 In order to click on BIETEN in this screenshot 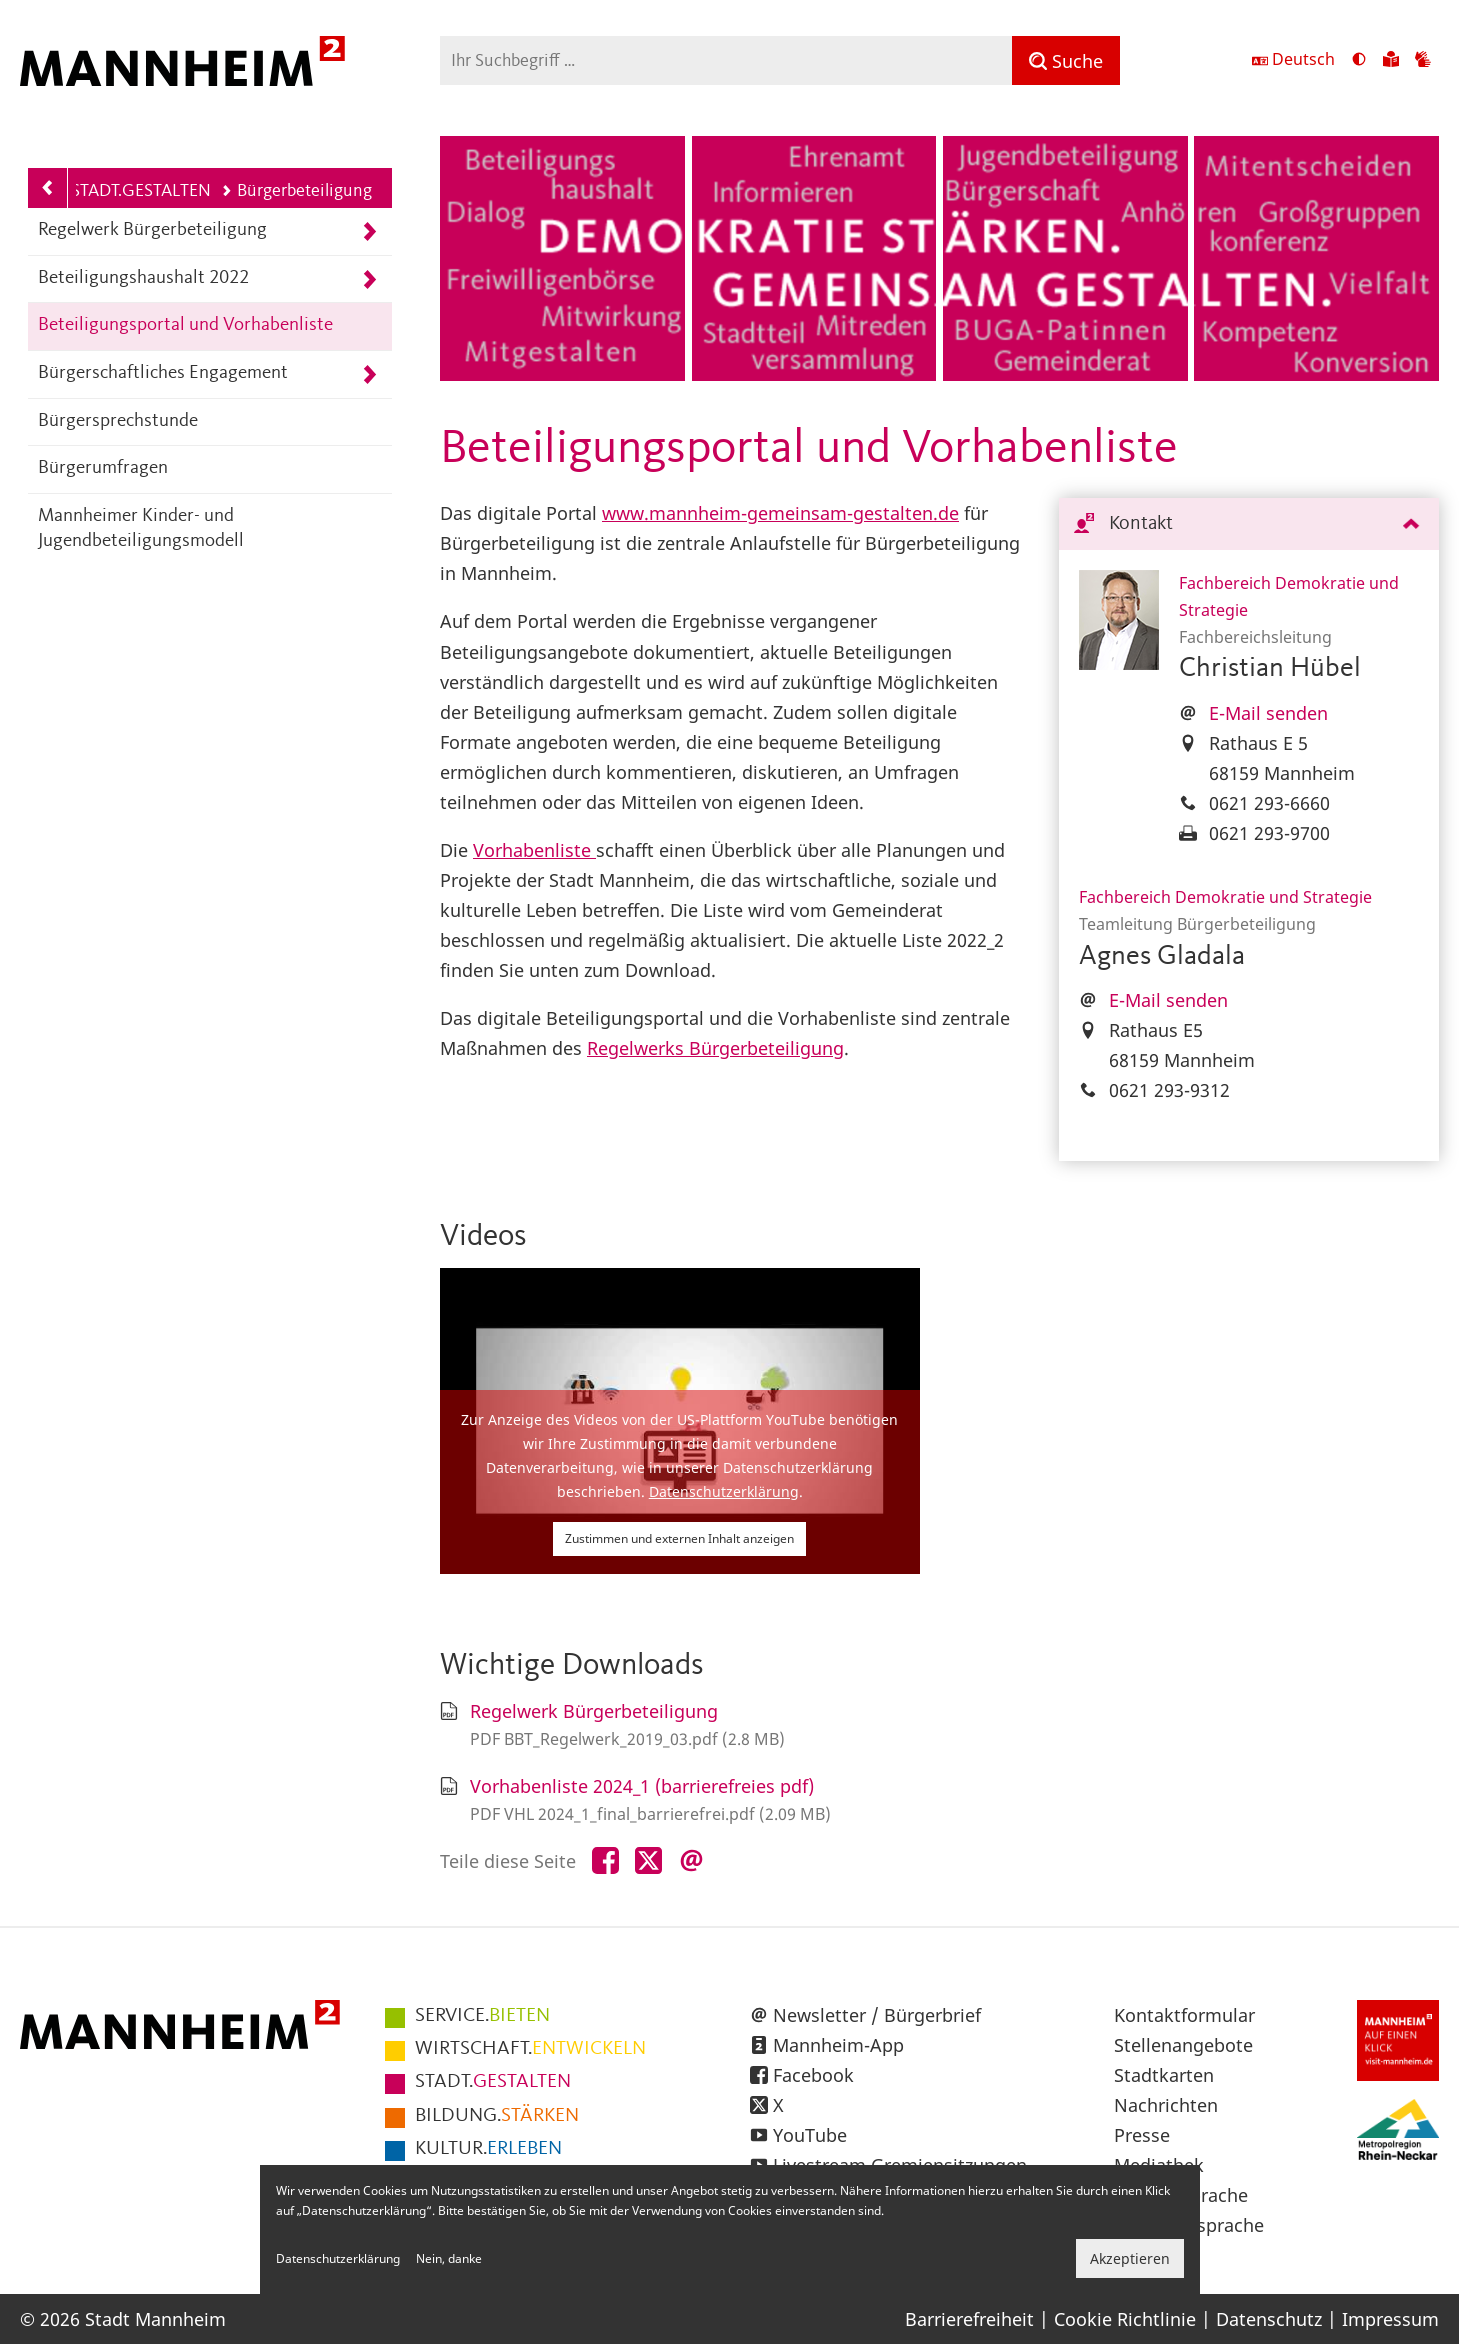, I will do `click(482, 2016)`.